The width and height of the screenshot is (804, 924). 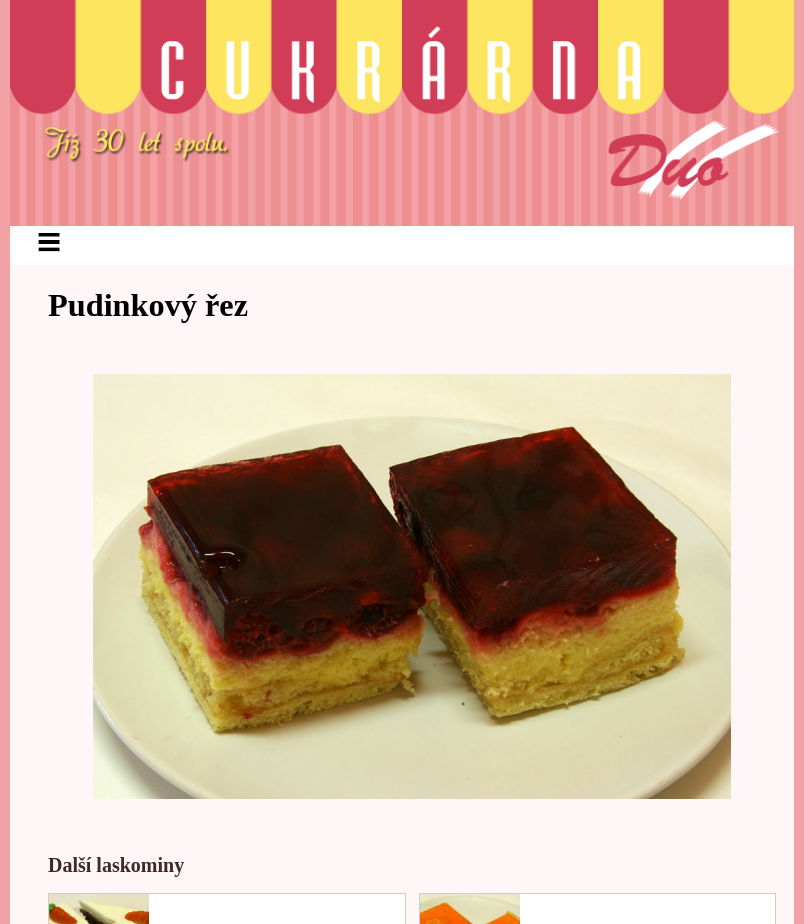 What do you see at coordinates (493, 258) in the screenshot?
I see `Lahůdky` at bounding box center [493, 258].